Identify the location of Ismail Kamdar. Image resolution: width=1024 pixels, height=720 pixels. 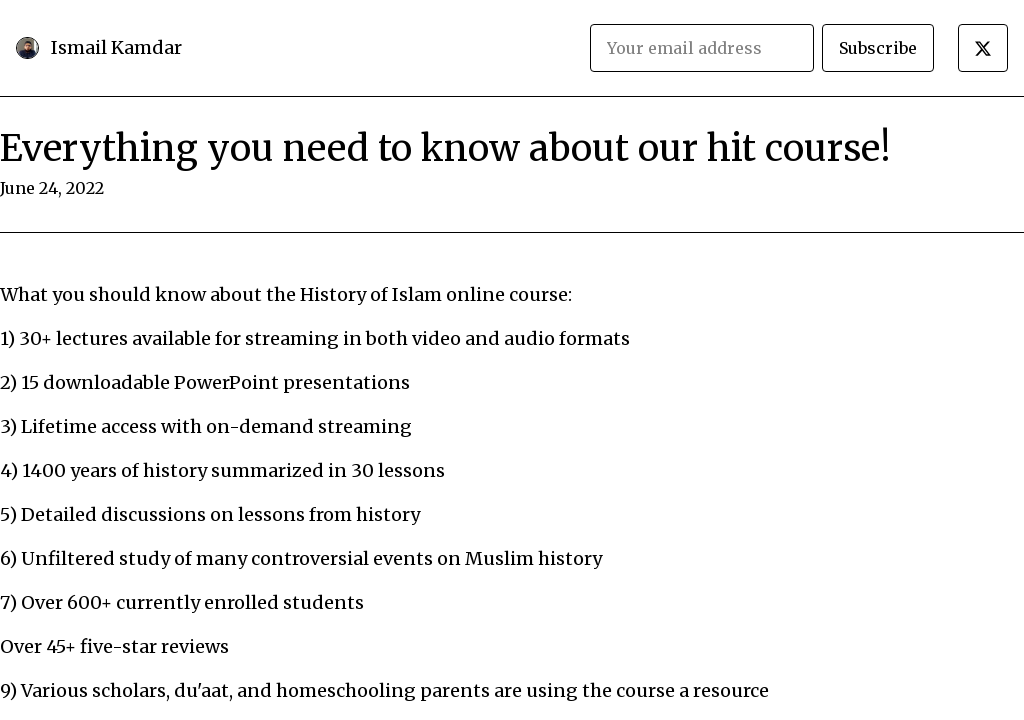
(116, 47).